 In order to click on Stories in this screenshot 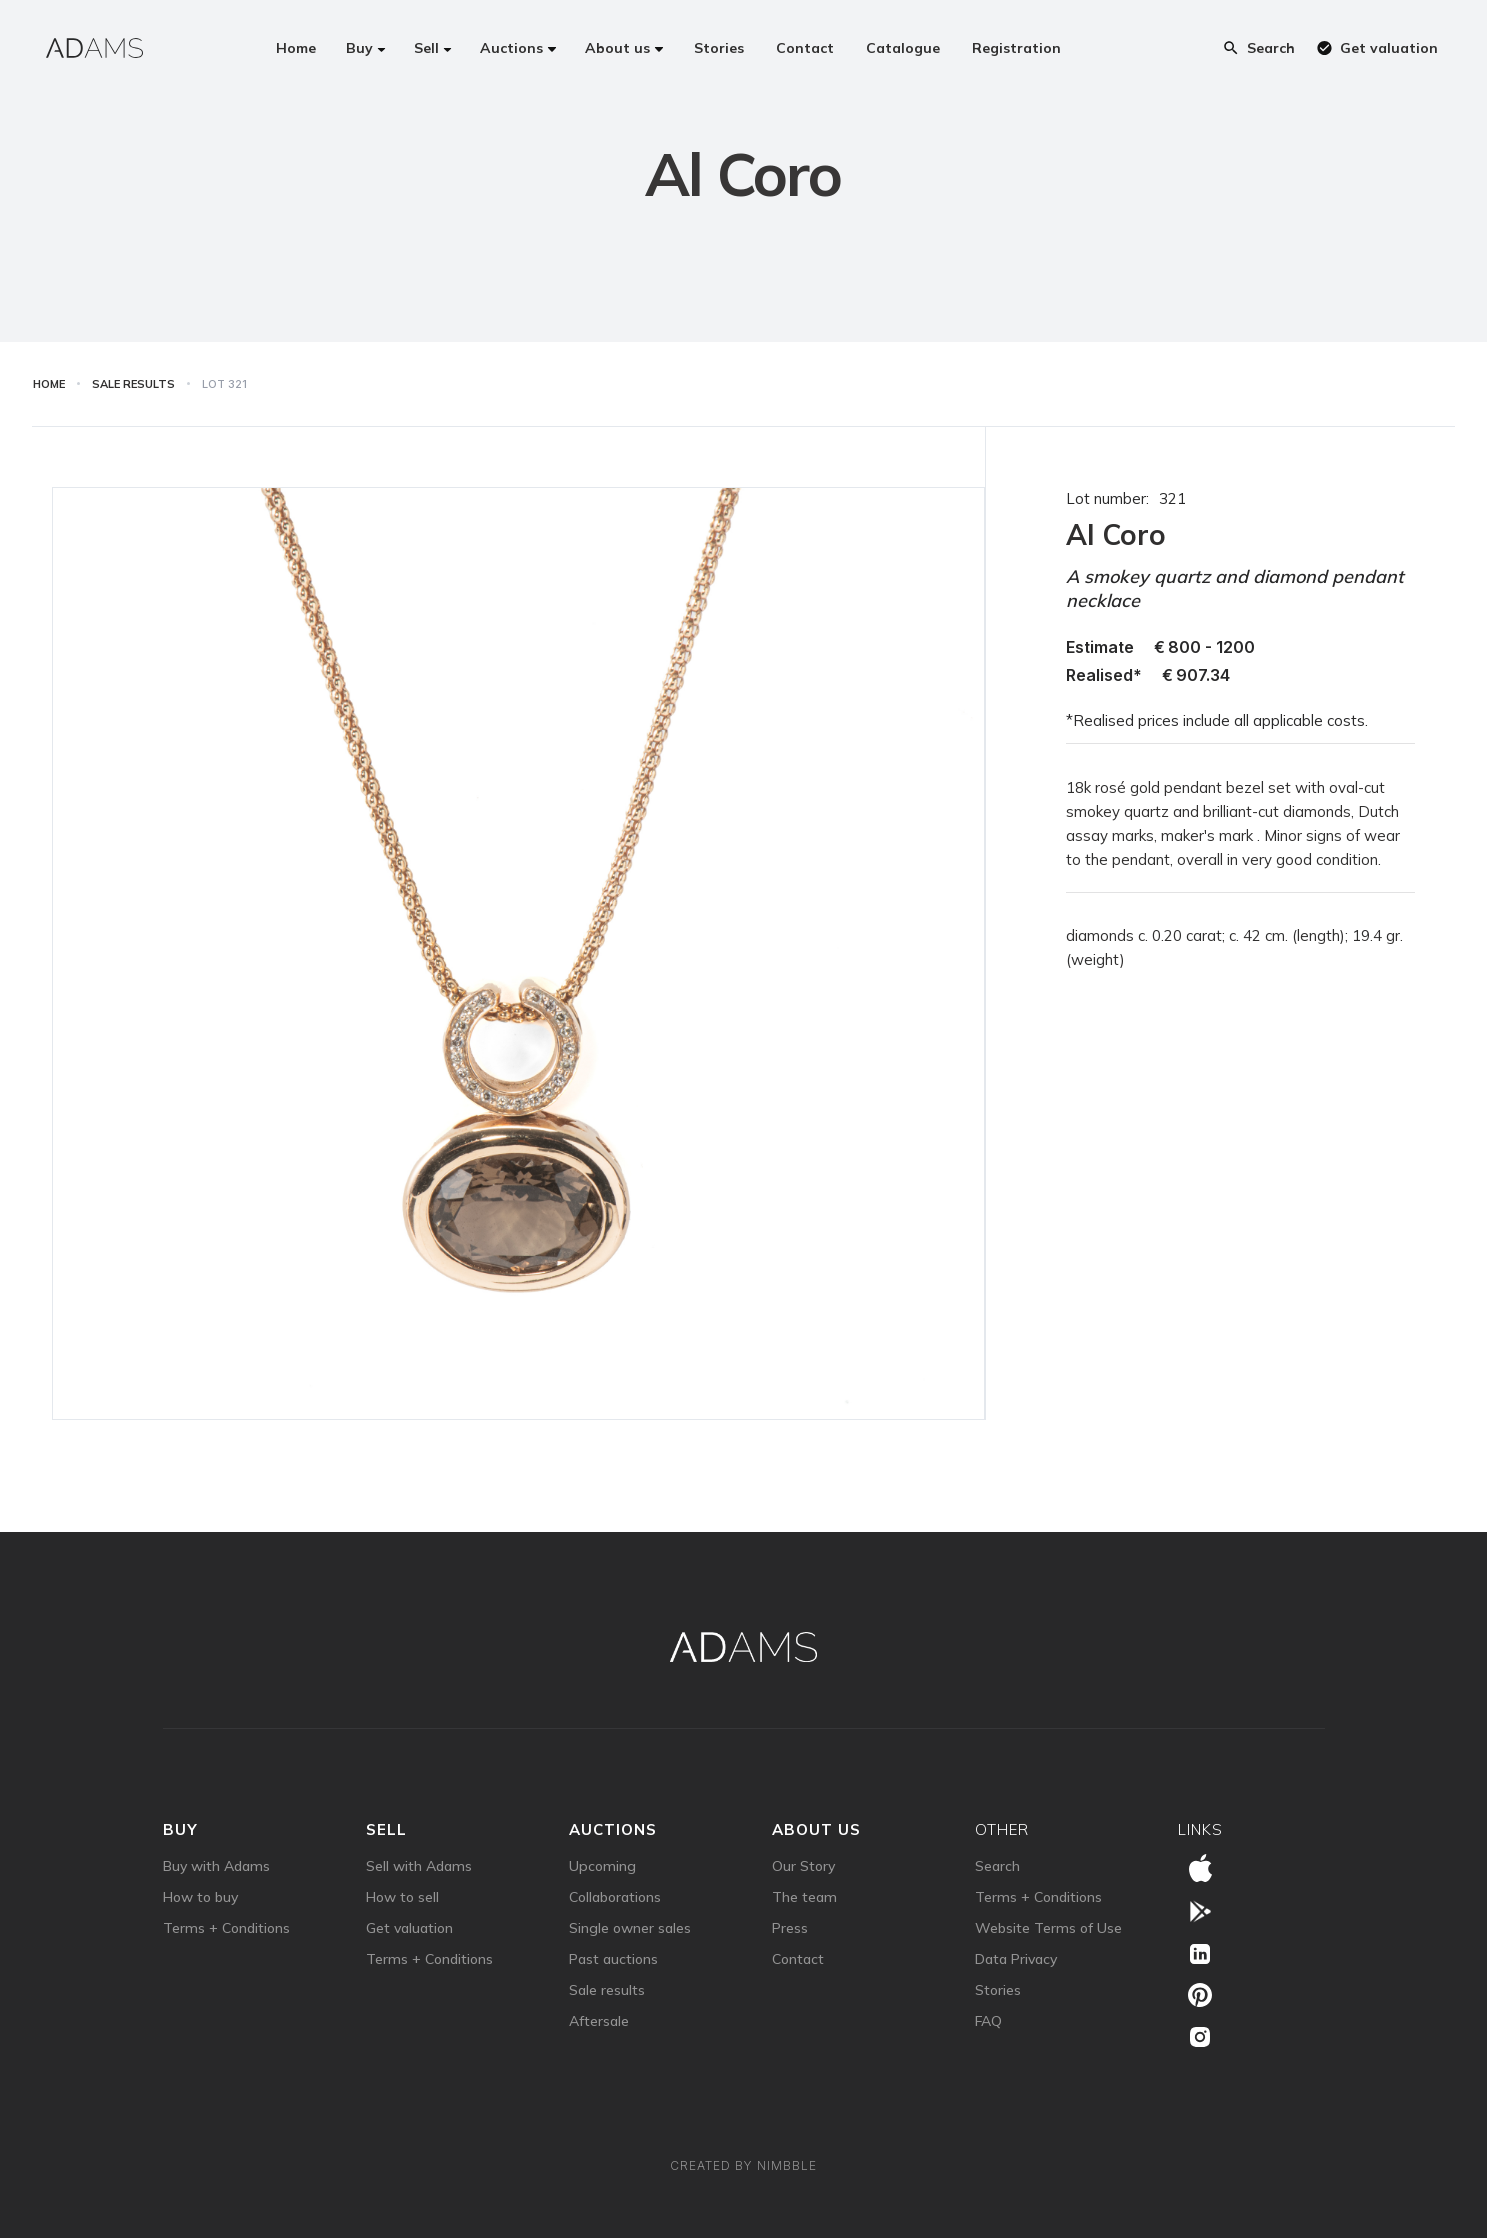, I will do `click(998, 1990)`.